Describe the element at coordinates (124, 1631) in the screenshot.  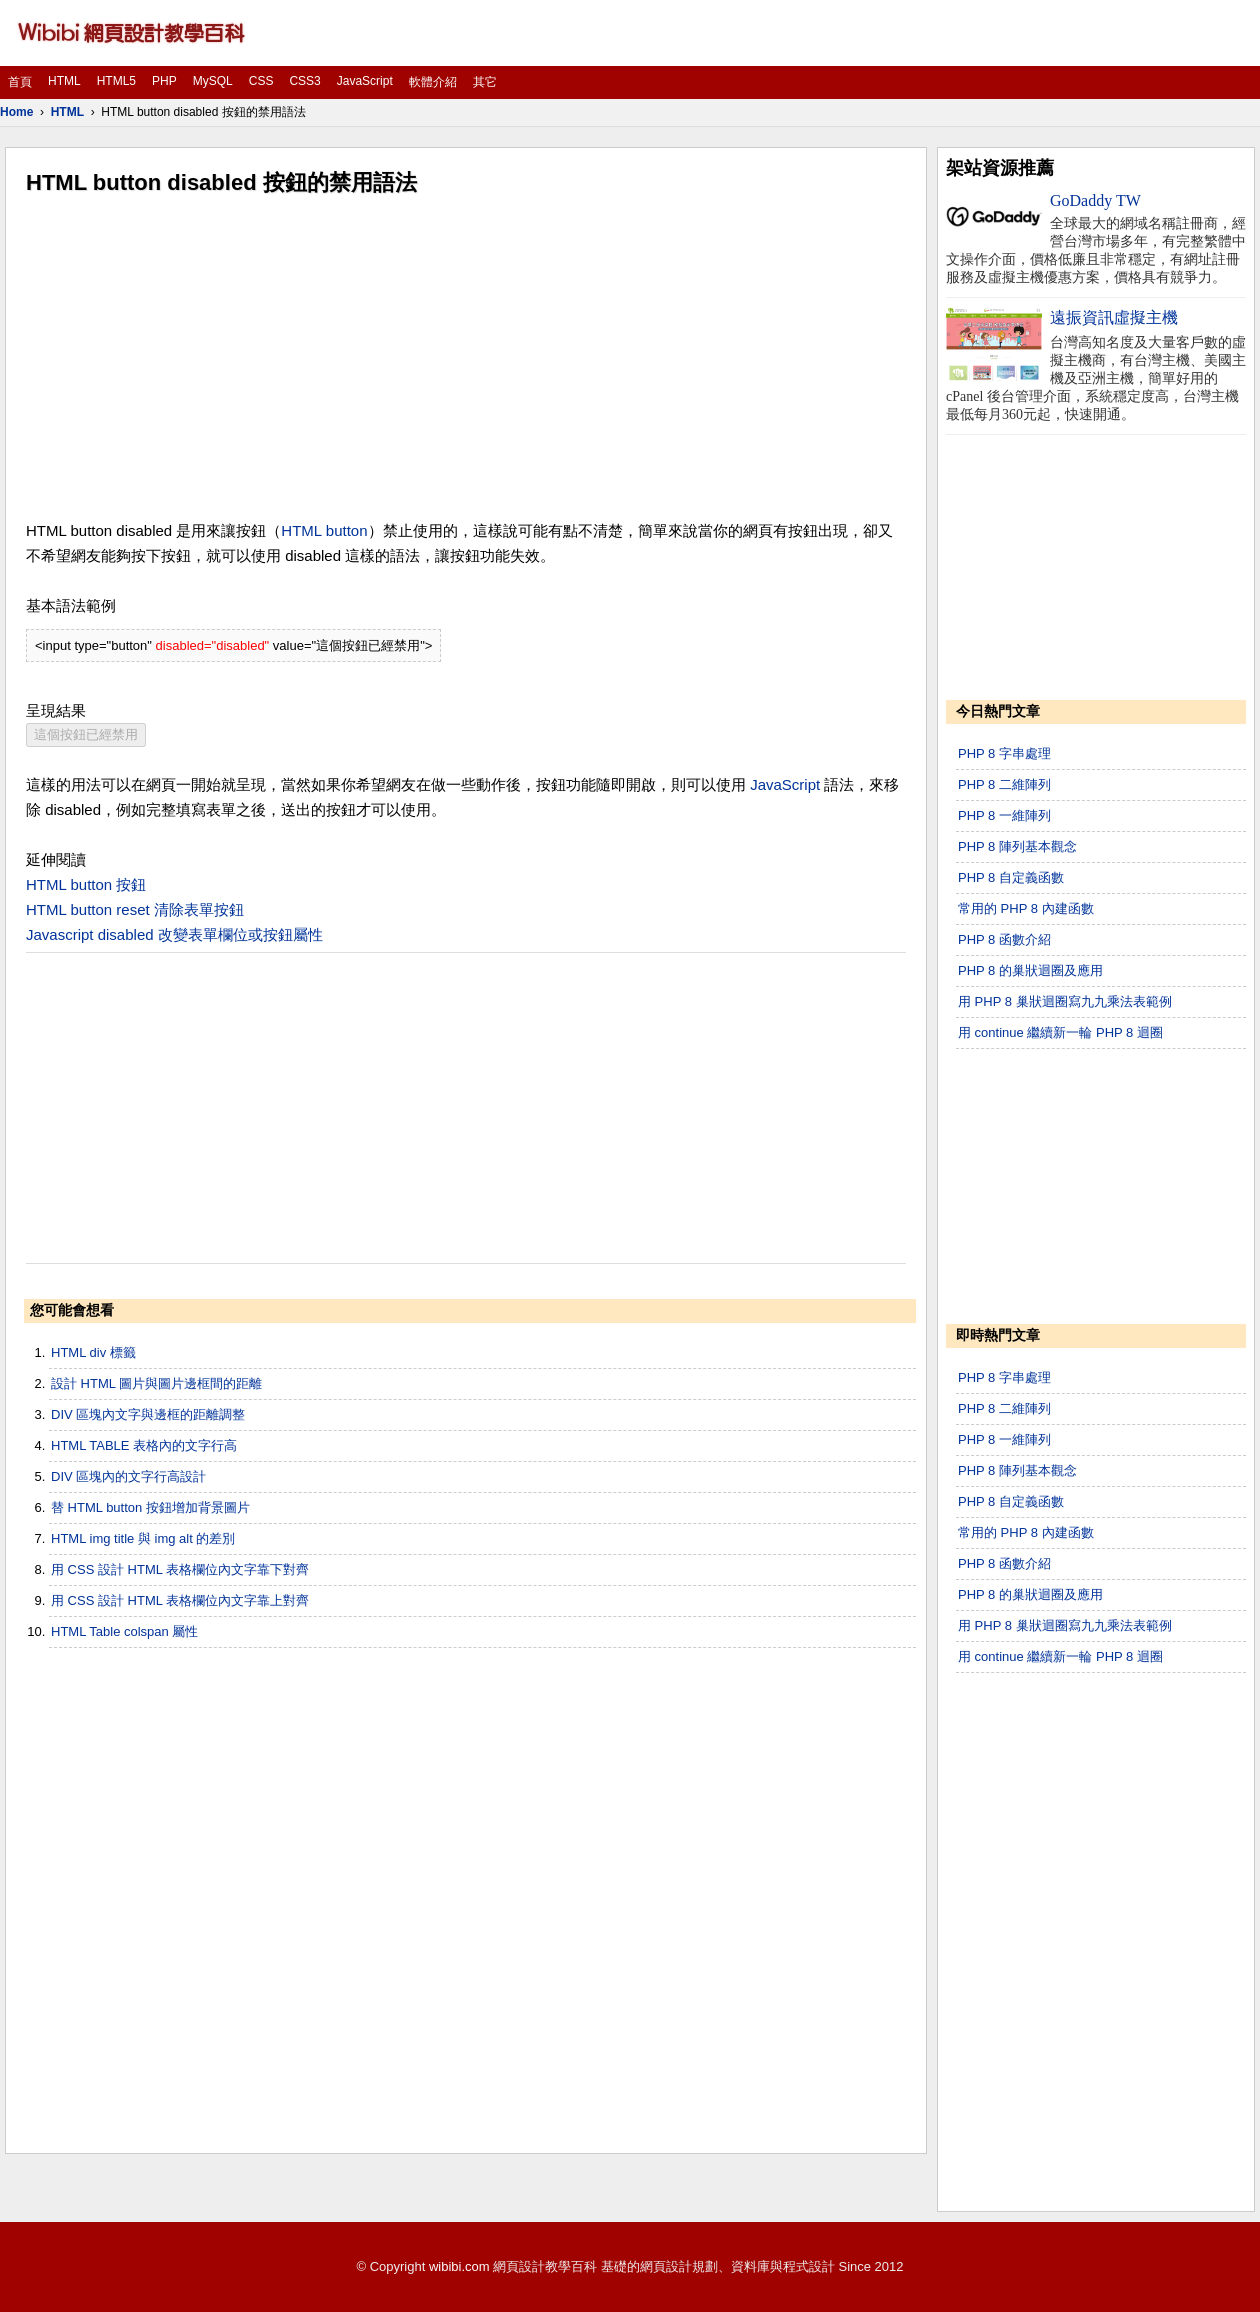
I see `HTML Table colspan 屬性` at that location.